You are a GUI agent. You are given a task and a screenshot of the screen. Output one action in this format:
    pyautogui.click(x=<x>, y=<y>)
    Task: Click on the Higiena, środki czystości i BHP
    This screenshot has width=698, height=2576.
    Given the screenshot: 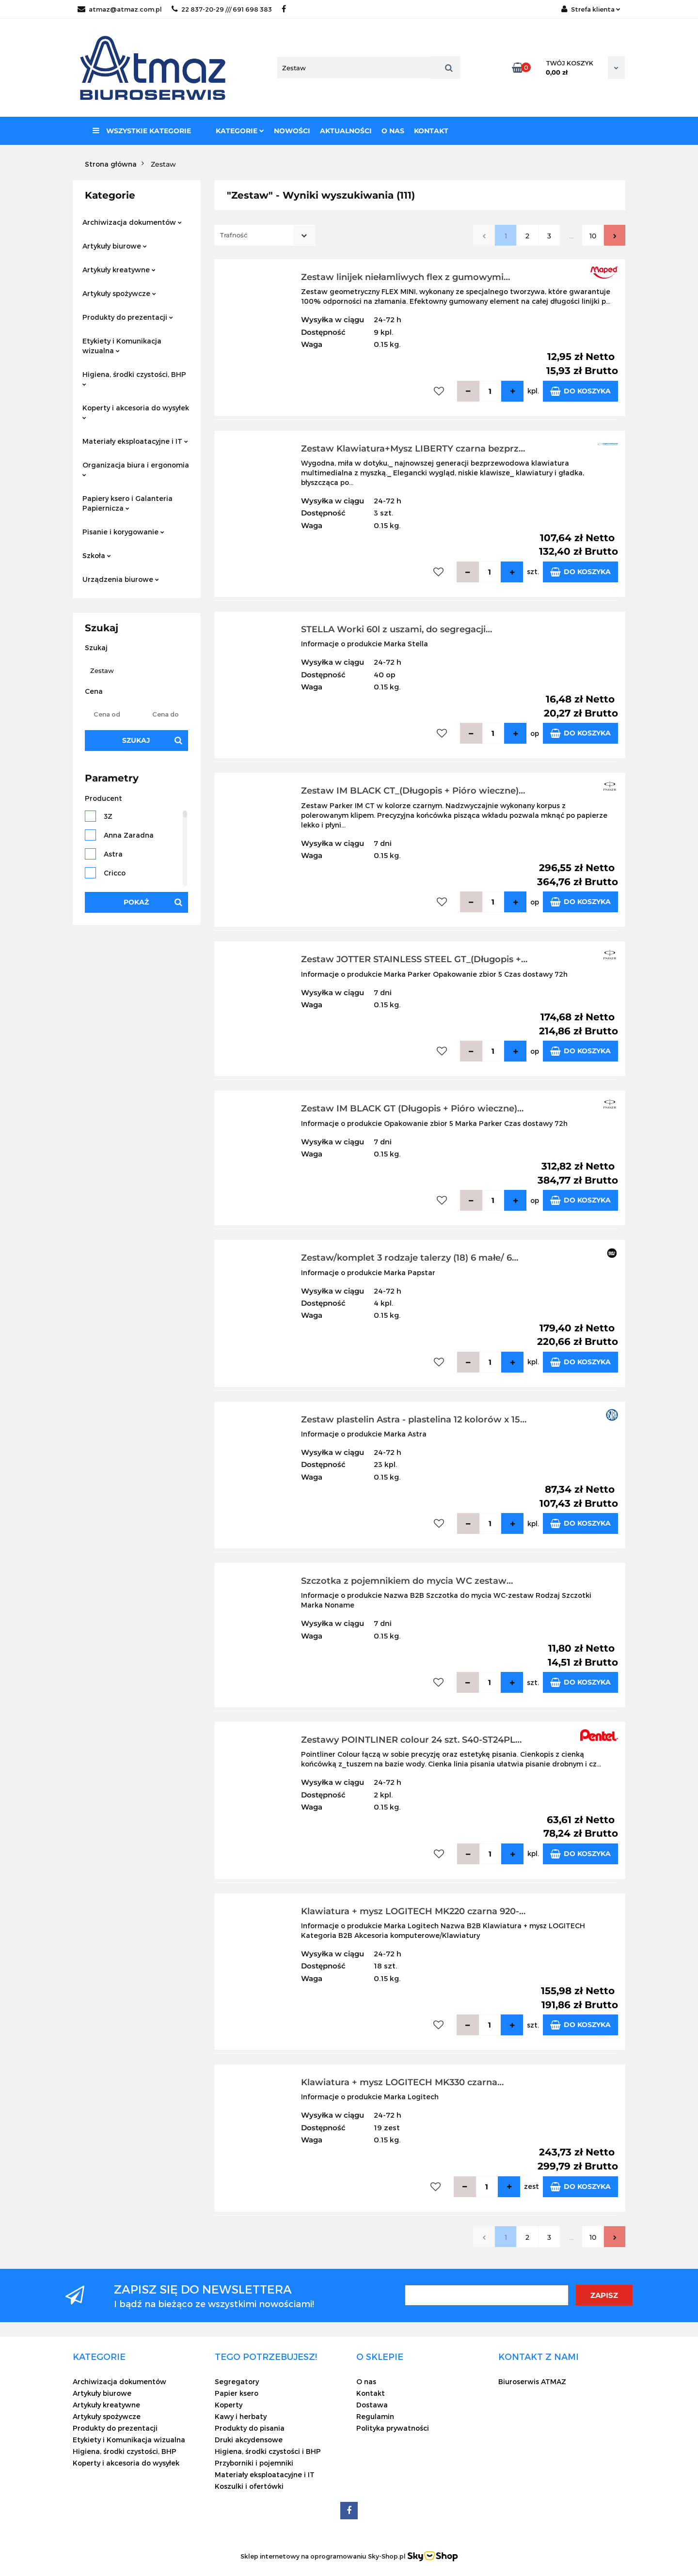 What is the action you would take?
    pyautogui.click(x=268, y=2451)
    